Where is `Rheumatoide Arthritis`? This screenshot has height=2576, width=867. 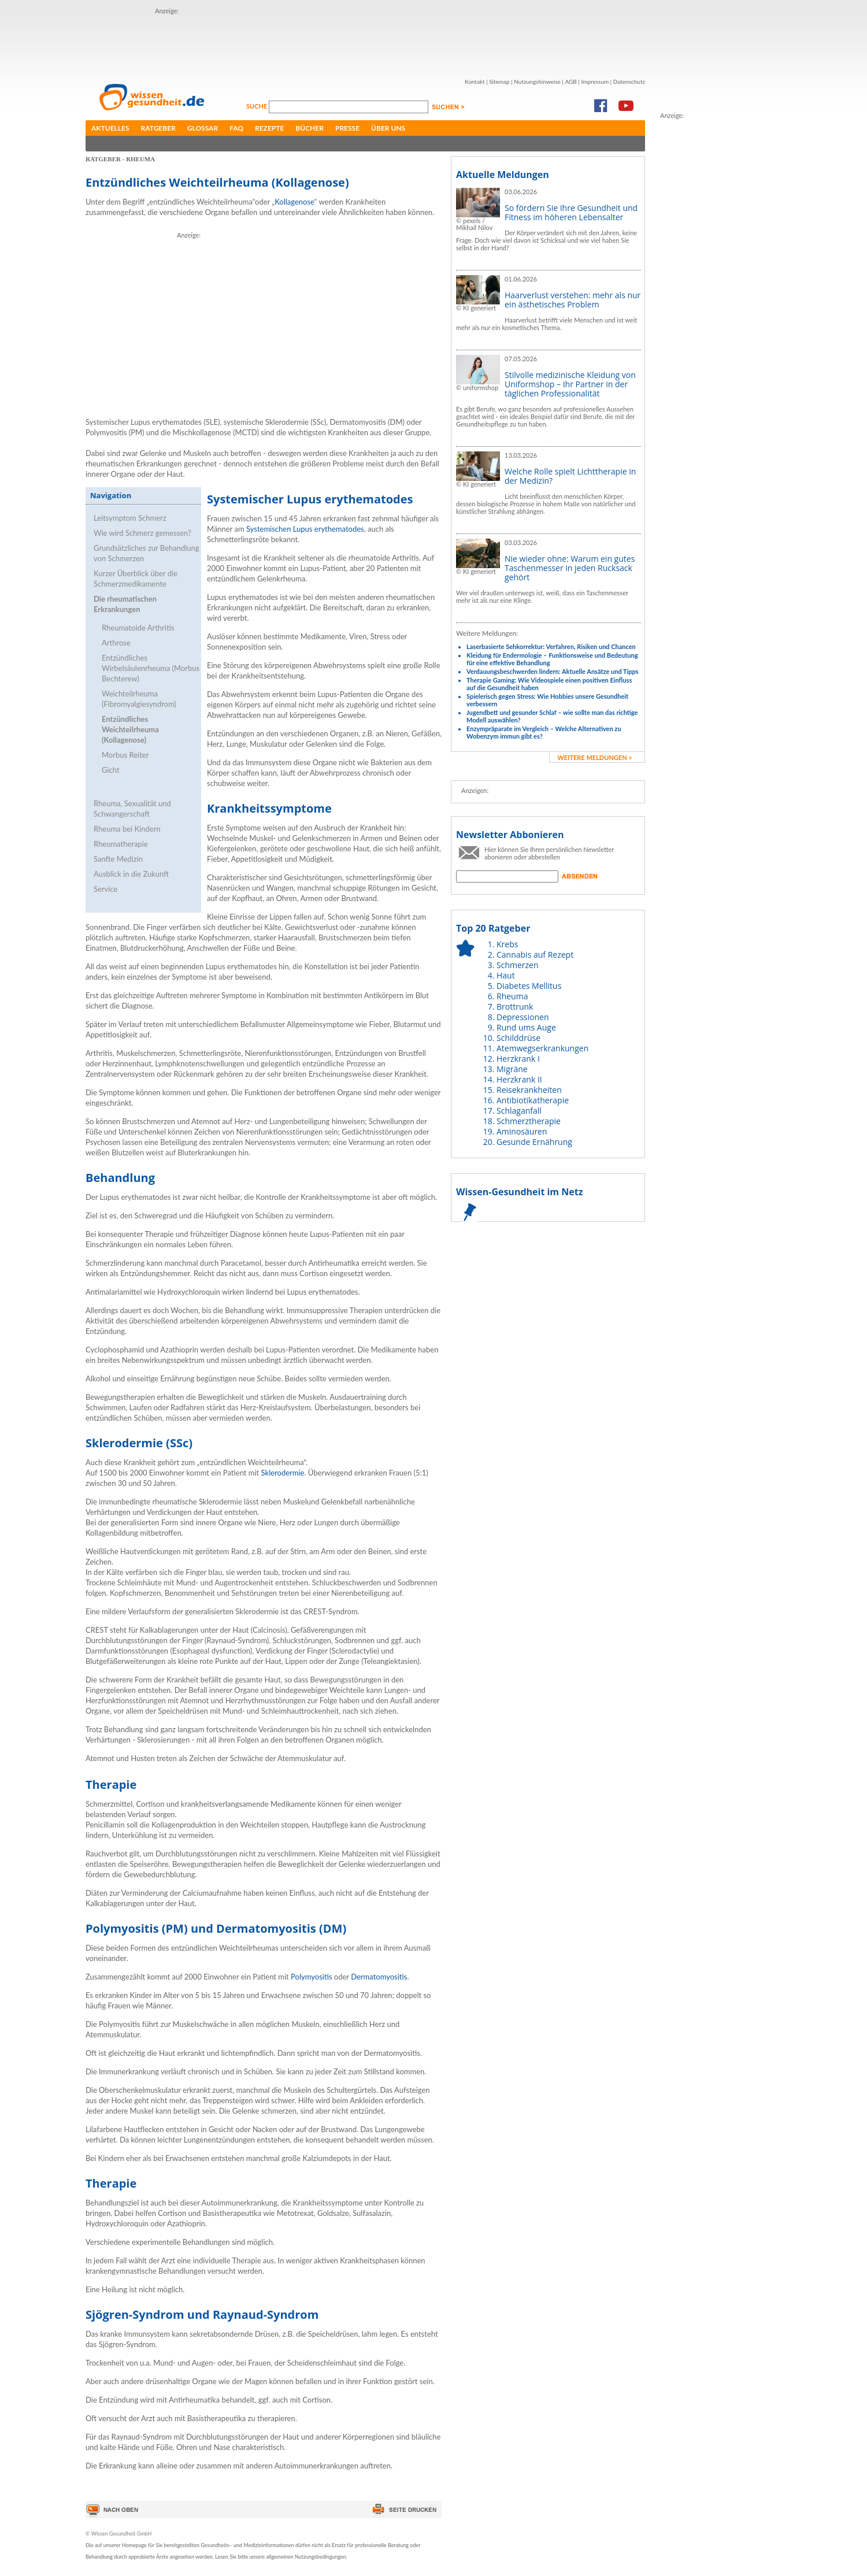
Rheumatoide Arthritis is located at coordinates (138, 627).